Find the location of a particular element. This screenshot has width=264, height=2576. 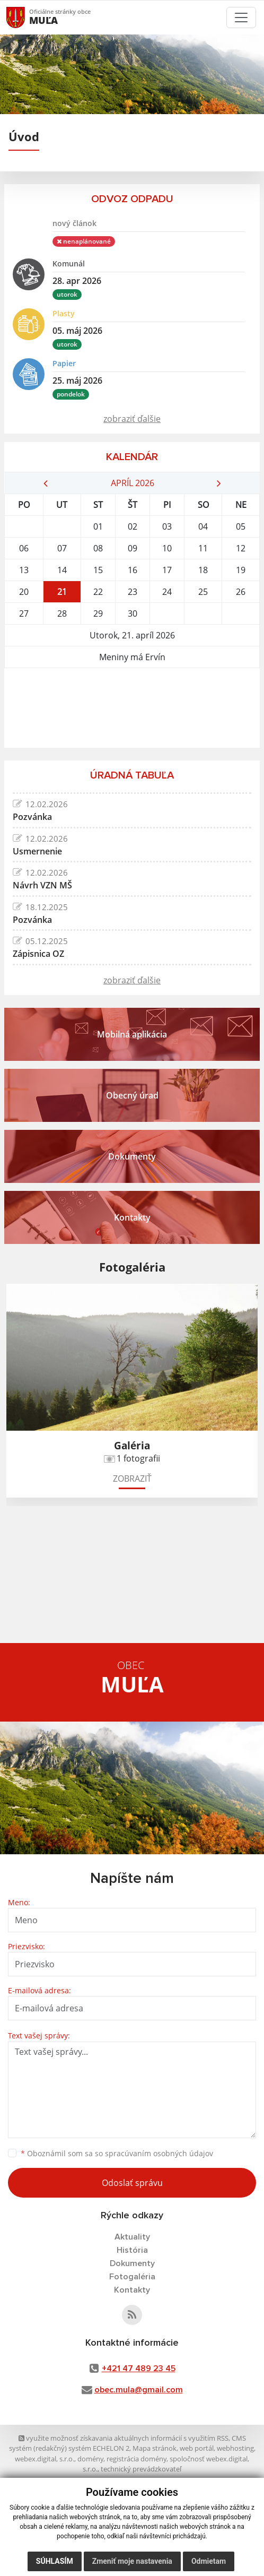

+421 47 489 23 45 is located at coordinates (138, 2368).